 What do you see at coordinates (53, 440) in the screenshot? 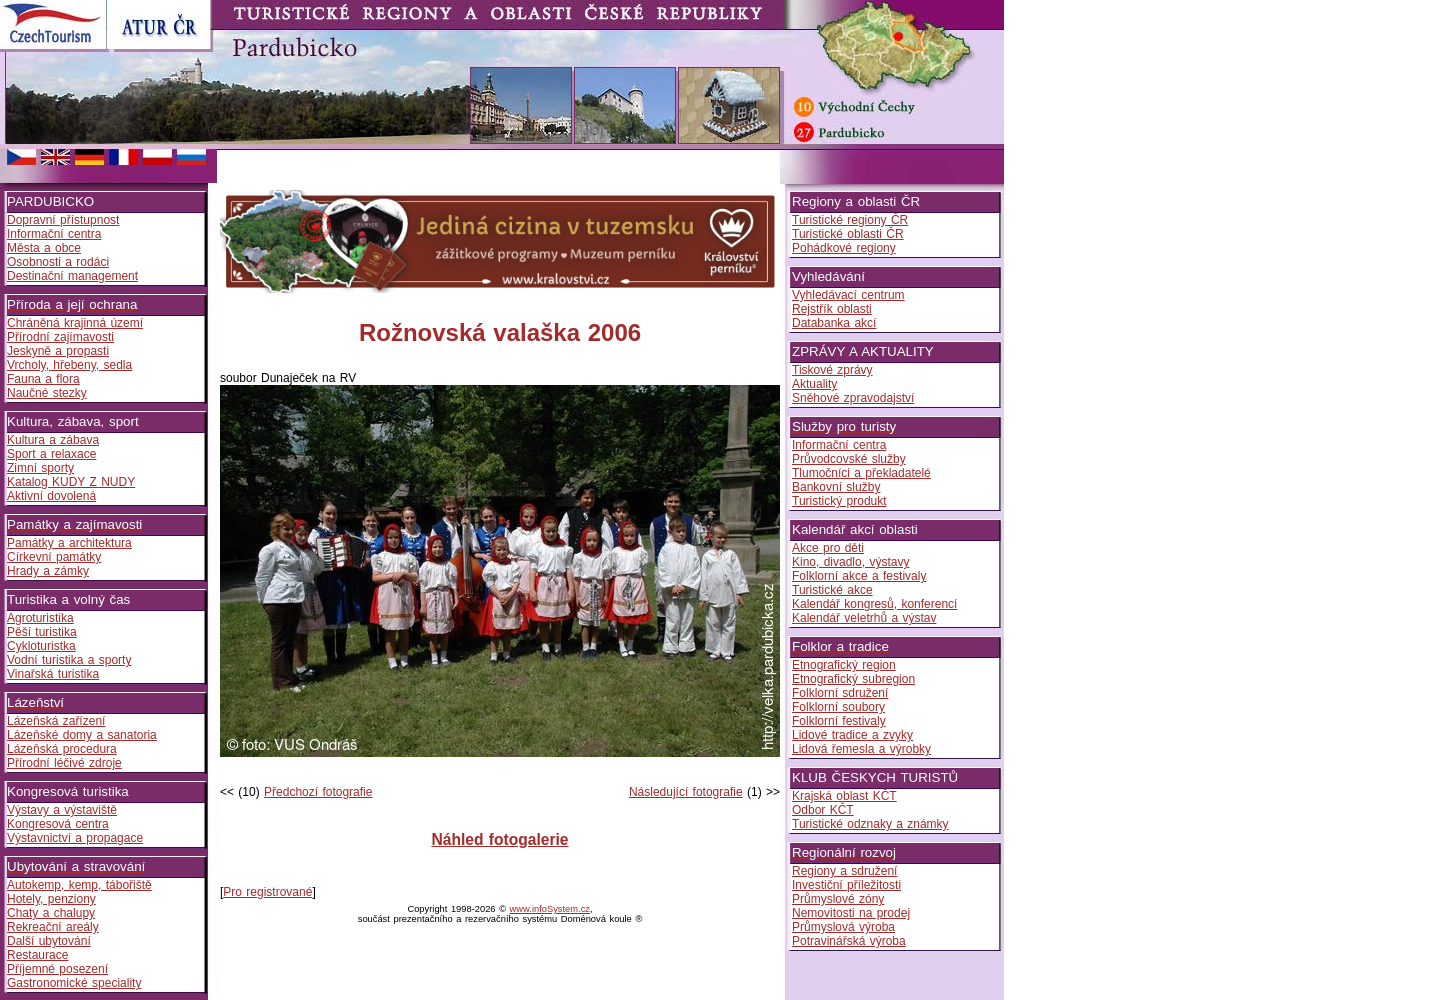
I see `Kultura a zábava` at bounding box center [53, 440].